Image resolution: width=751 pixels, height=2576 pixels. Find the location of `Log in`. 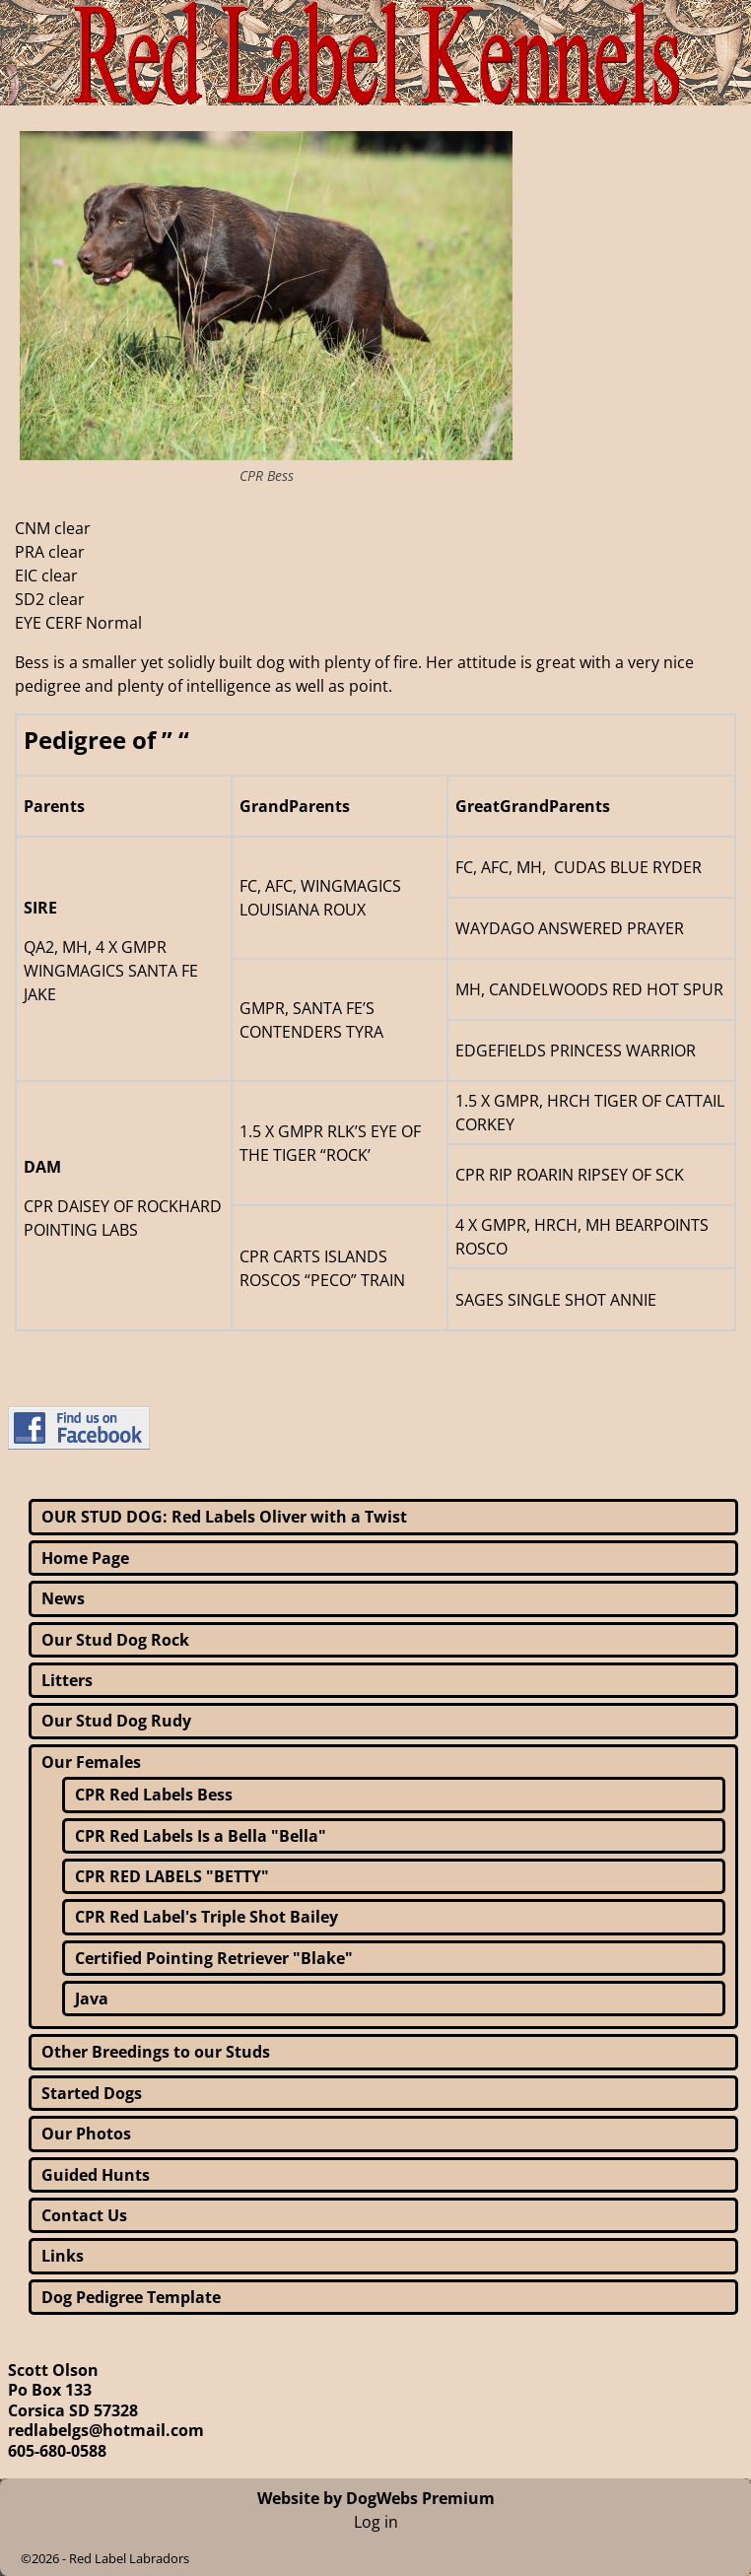

Log in is located at coordinates (376, 2522).